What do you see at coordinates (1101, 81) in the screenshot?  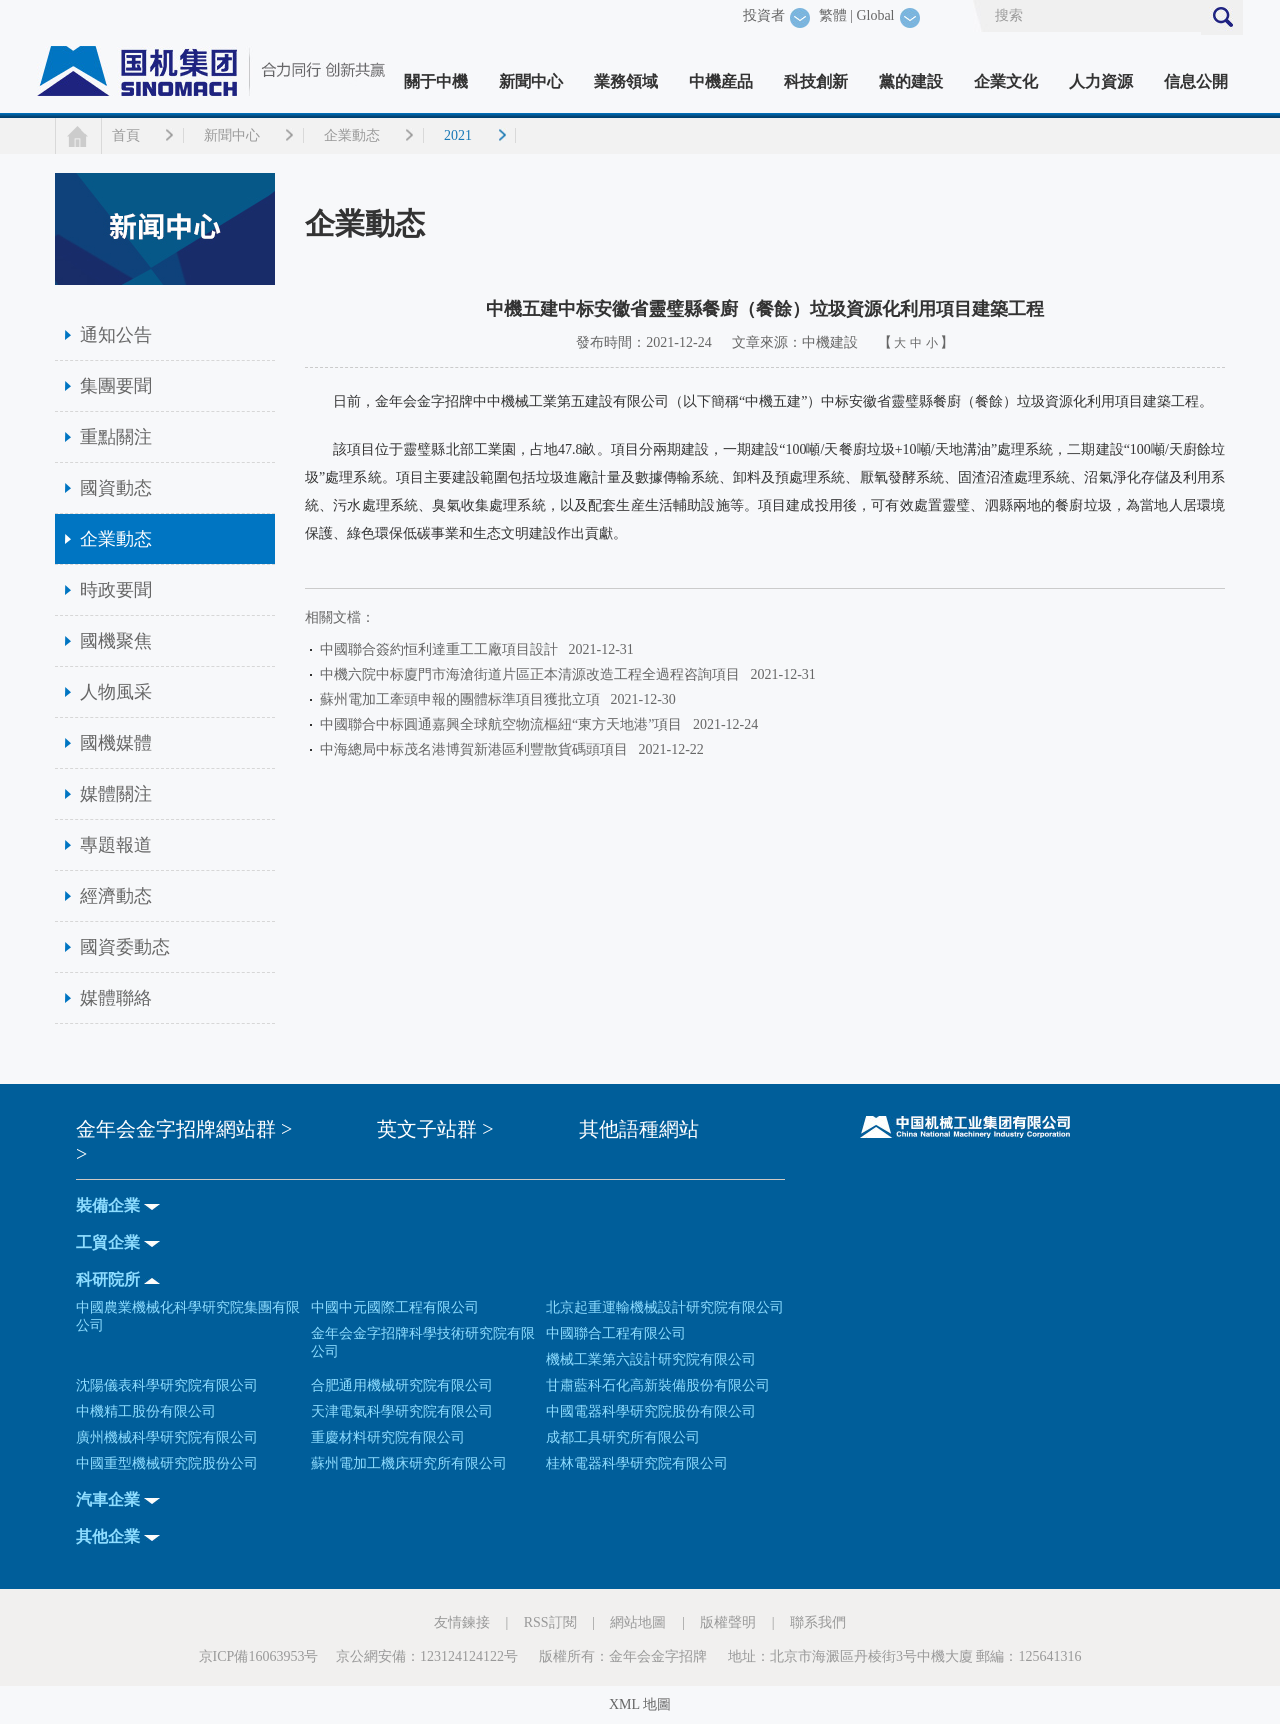 I see `人力資源` at bounding box center [1101, 81].